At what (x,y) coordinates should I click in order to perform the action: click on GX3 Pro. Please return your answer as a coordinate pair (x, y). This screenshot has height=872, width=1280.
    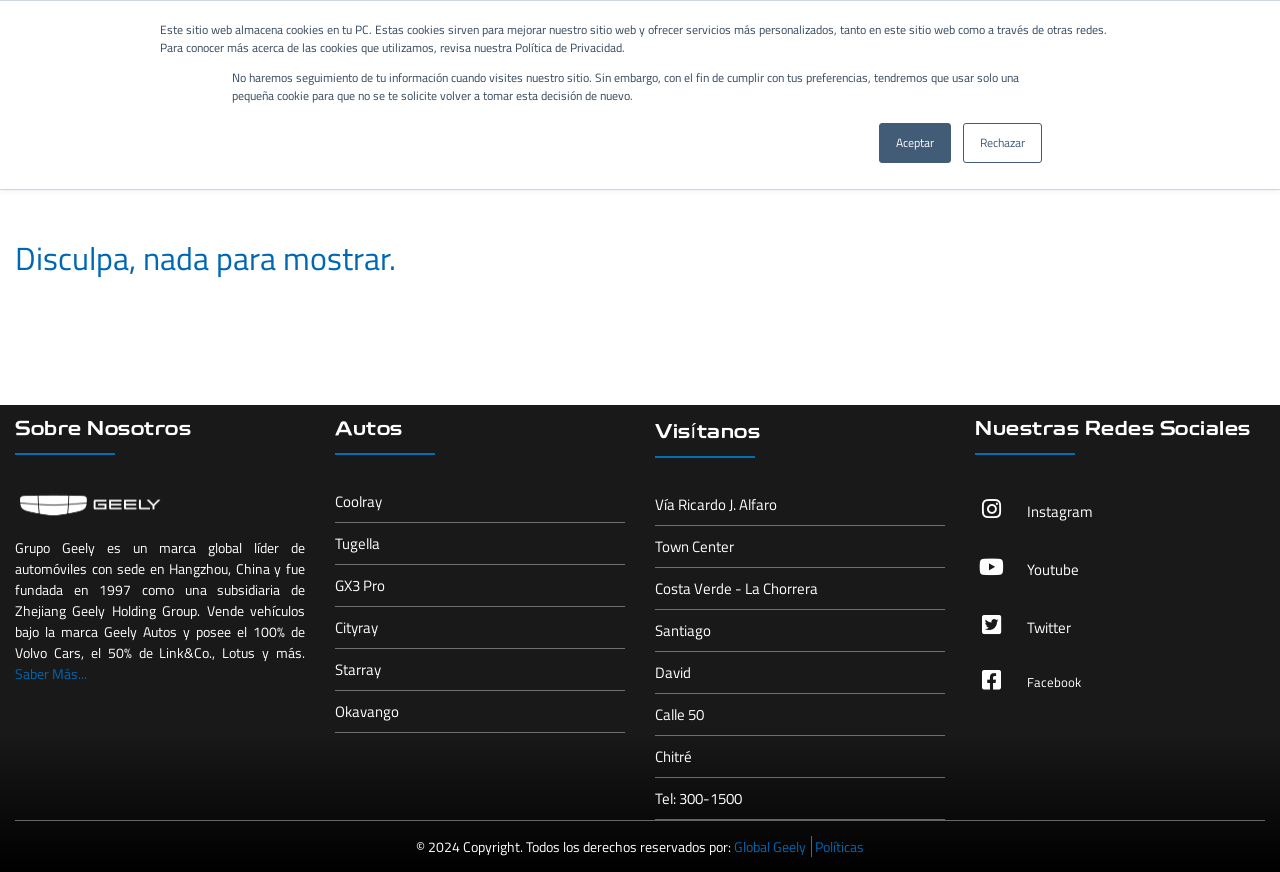
    Looking at the image, I should click on (360, 585).